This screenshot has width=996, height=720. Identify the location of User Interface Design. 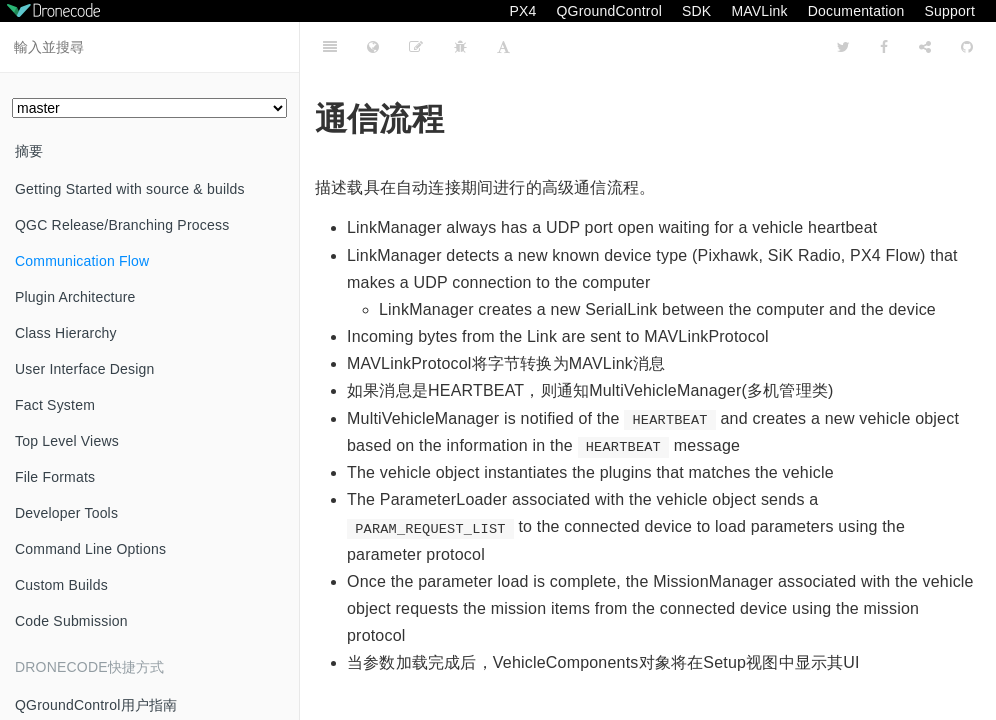
(85, 369).